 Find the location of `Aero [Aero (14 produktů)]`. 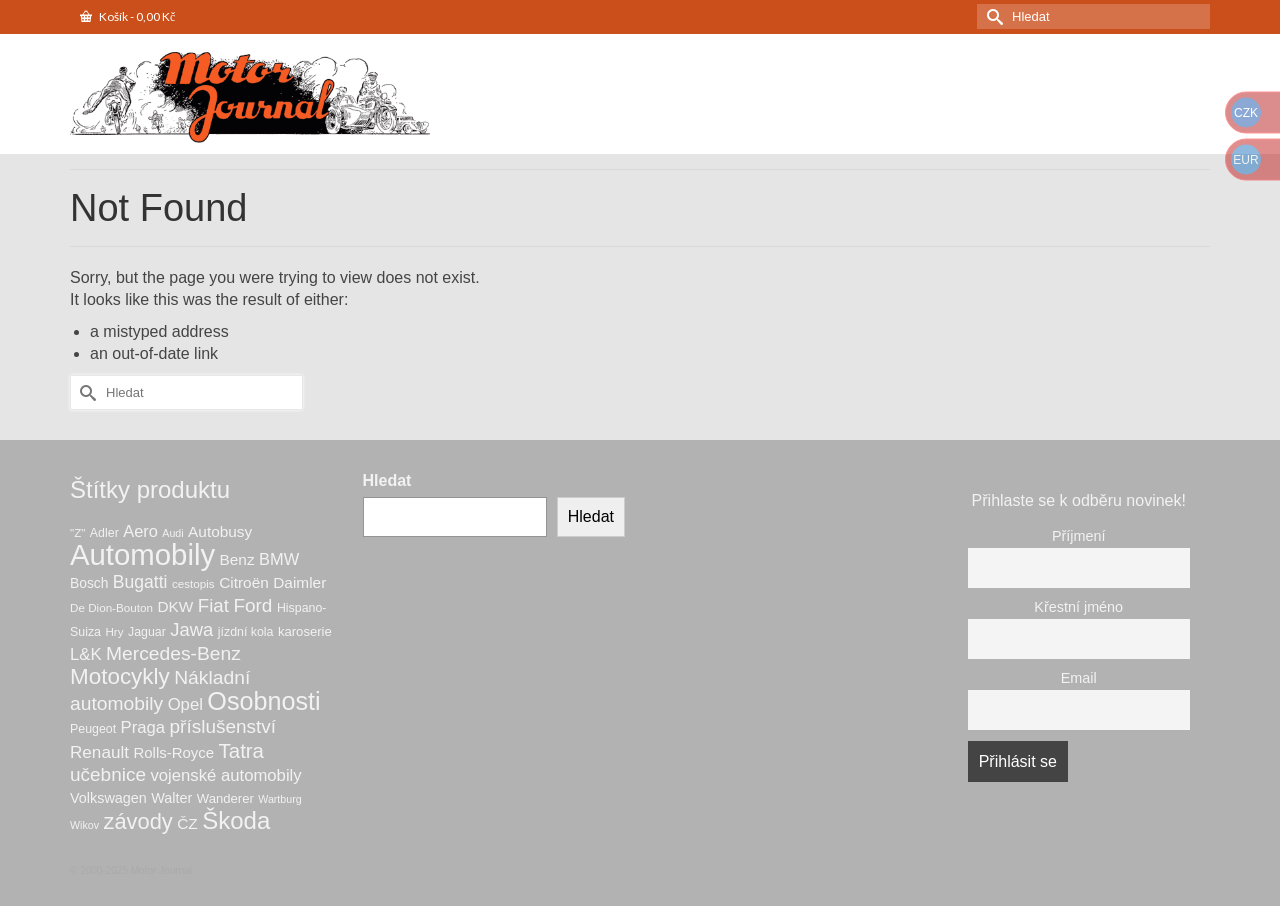

Aero [Aero (14 produktů)] is located at coordinates (140, 531).